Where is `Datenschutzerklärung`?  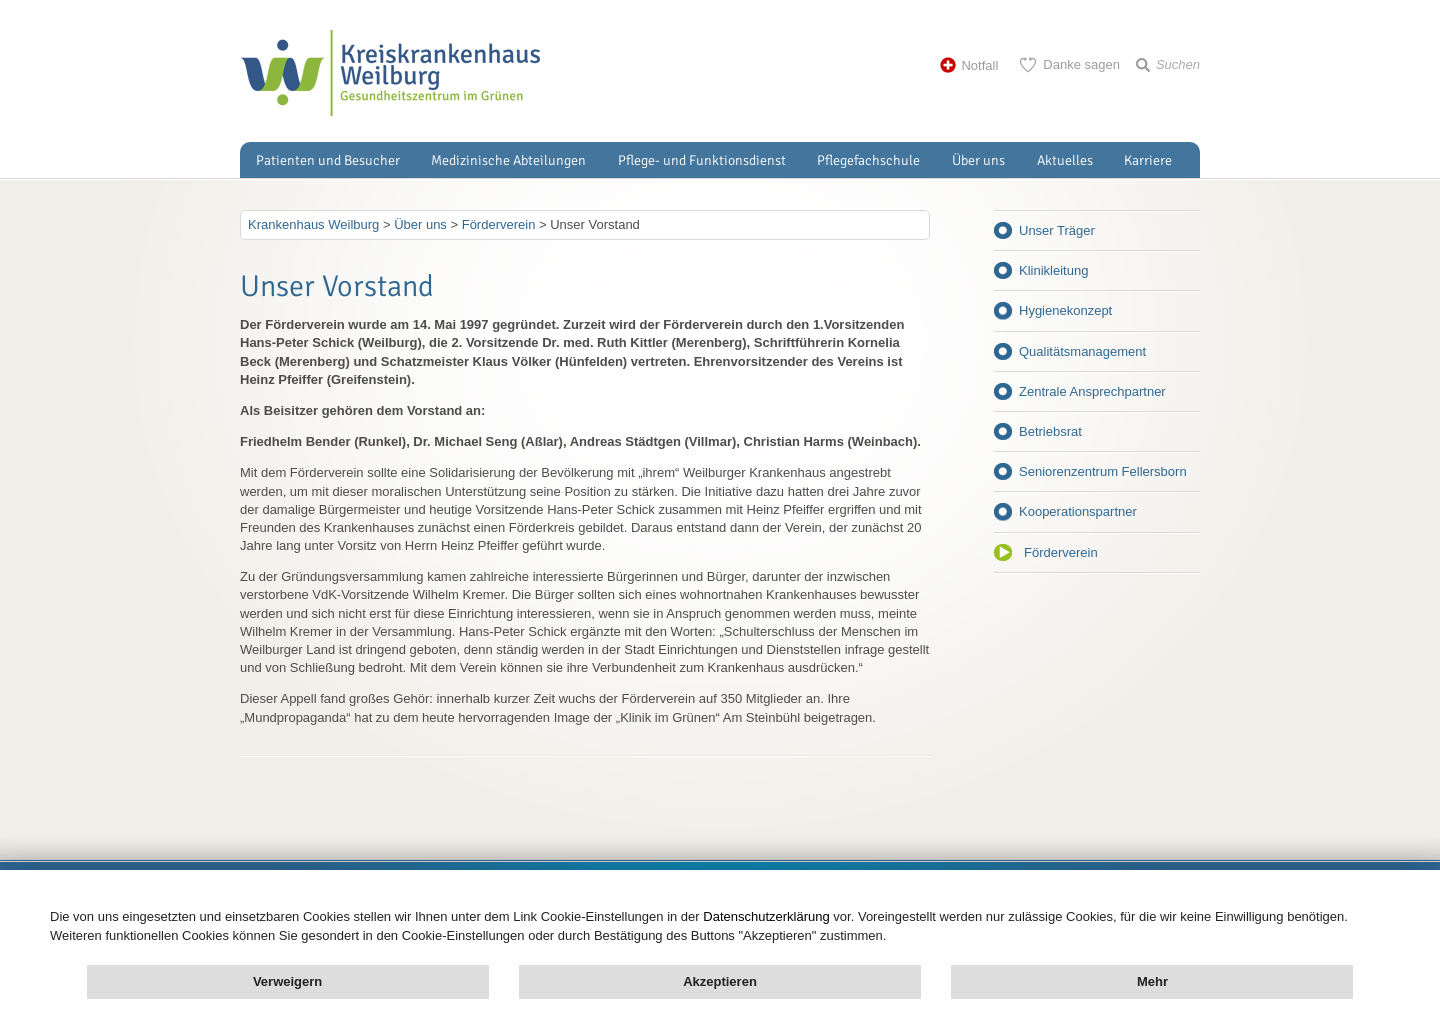 Datenschutzerklärung is located at coordinates (766, 916).